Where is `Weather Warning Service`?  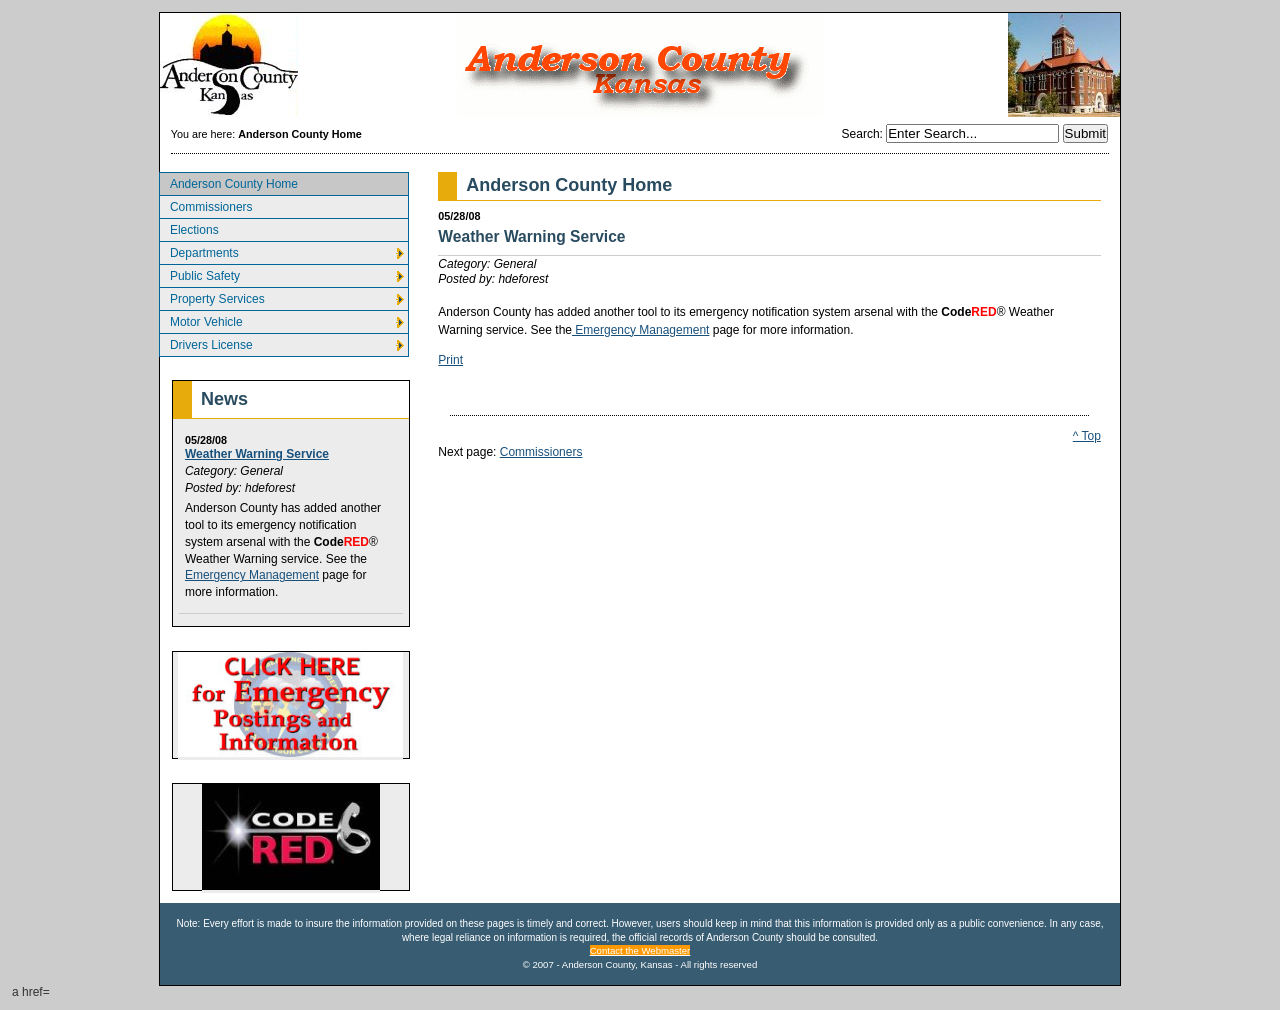 Weather Warning Service is located at coordinates (257, 454).